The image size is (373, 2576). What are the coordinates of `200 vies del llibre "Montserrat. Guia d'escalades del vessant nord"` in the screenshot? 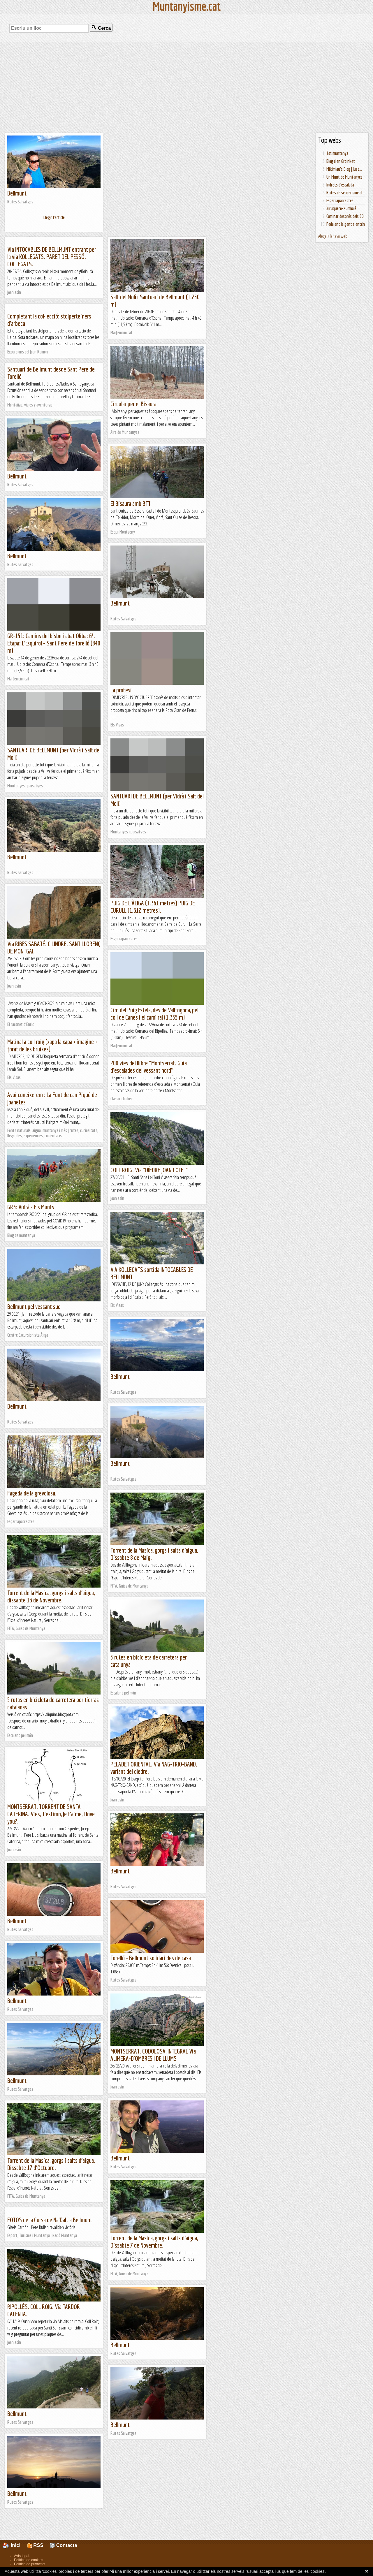 It's located at (148, 1066).